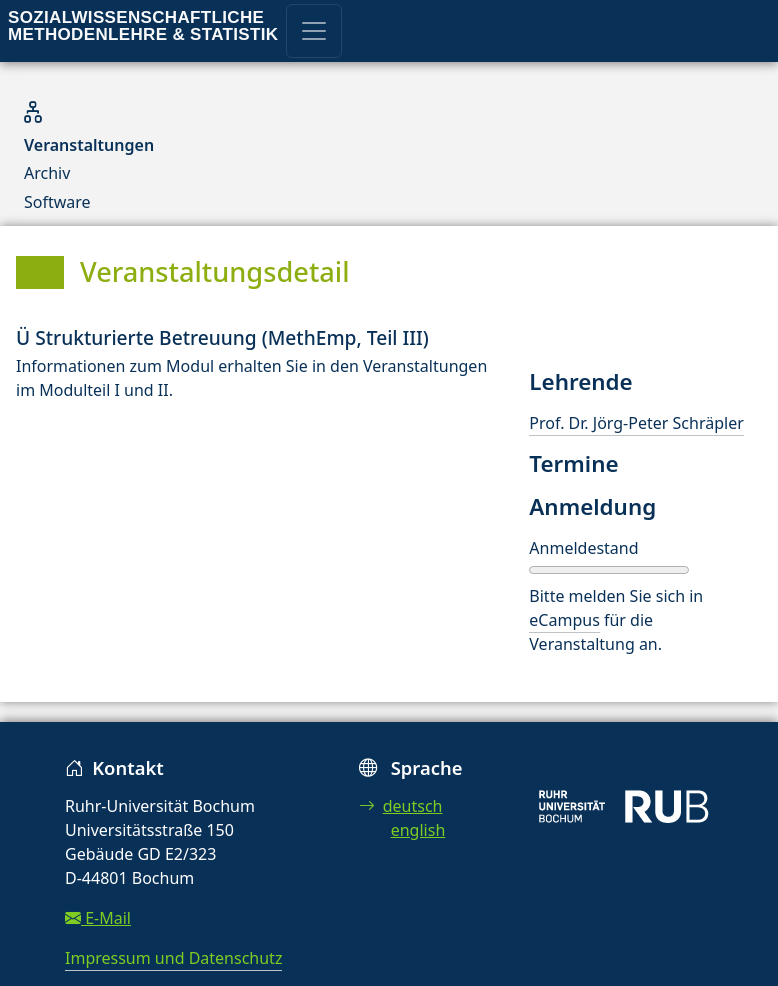  What do you see at coordinates (636, 423) in the screenshot?
I see `Prof. Dr. Jörg-Peter Schräpler` at bounding box center [636, 423].